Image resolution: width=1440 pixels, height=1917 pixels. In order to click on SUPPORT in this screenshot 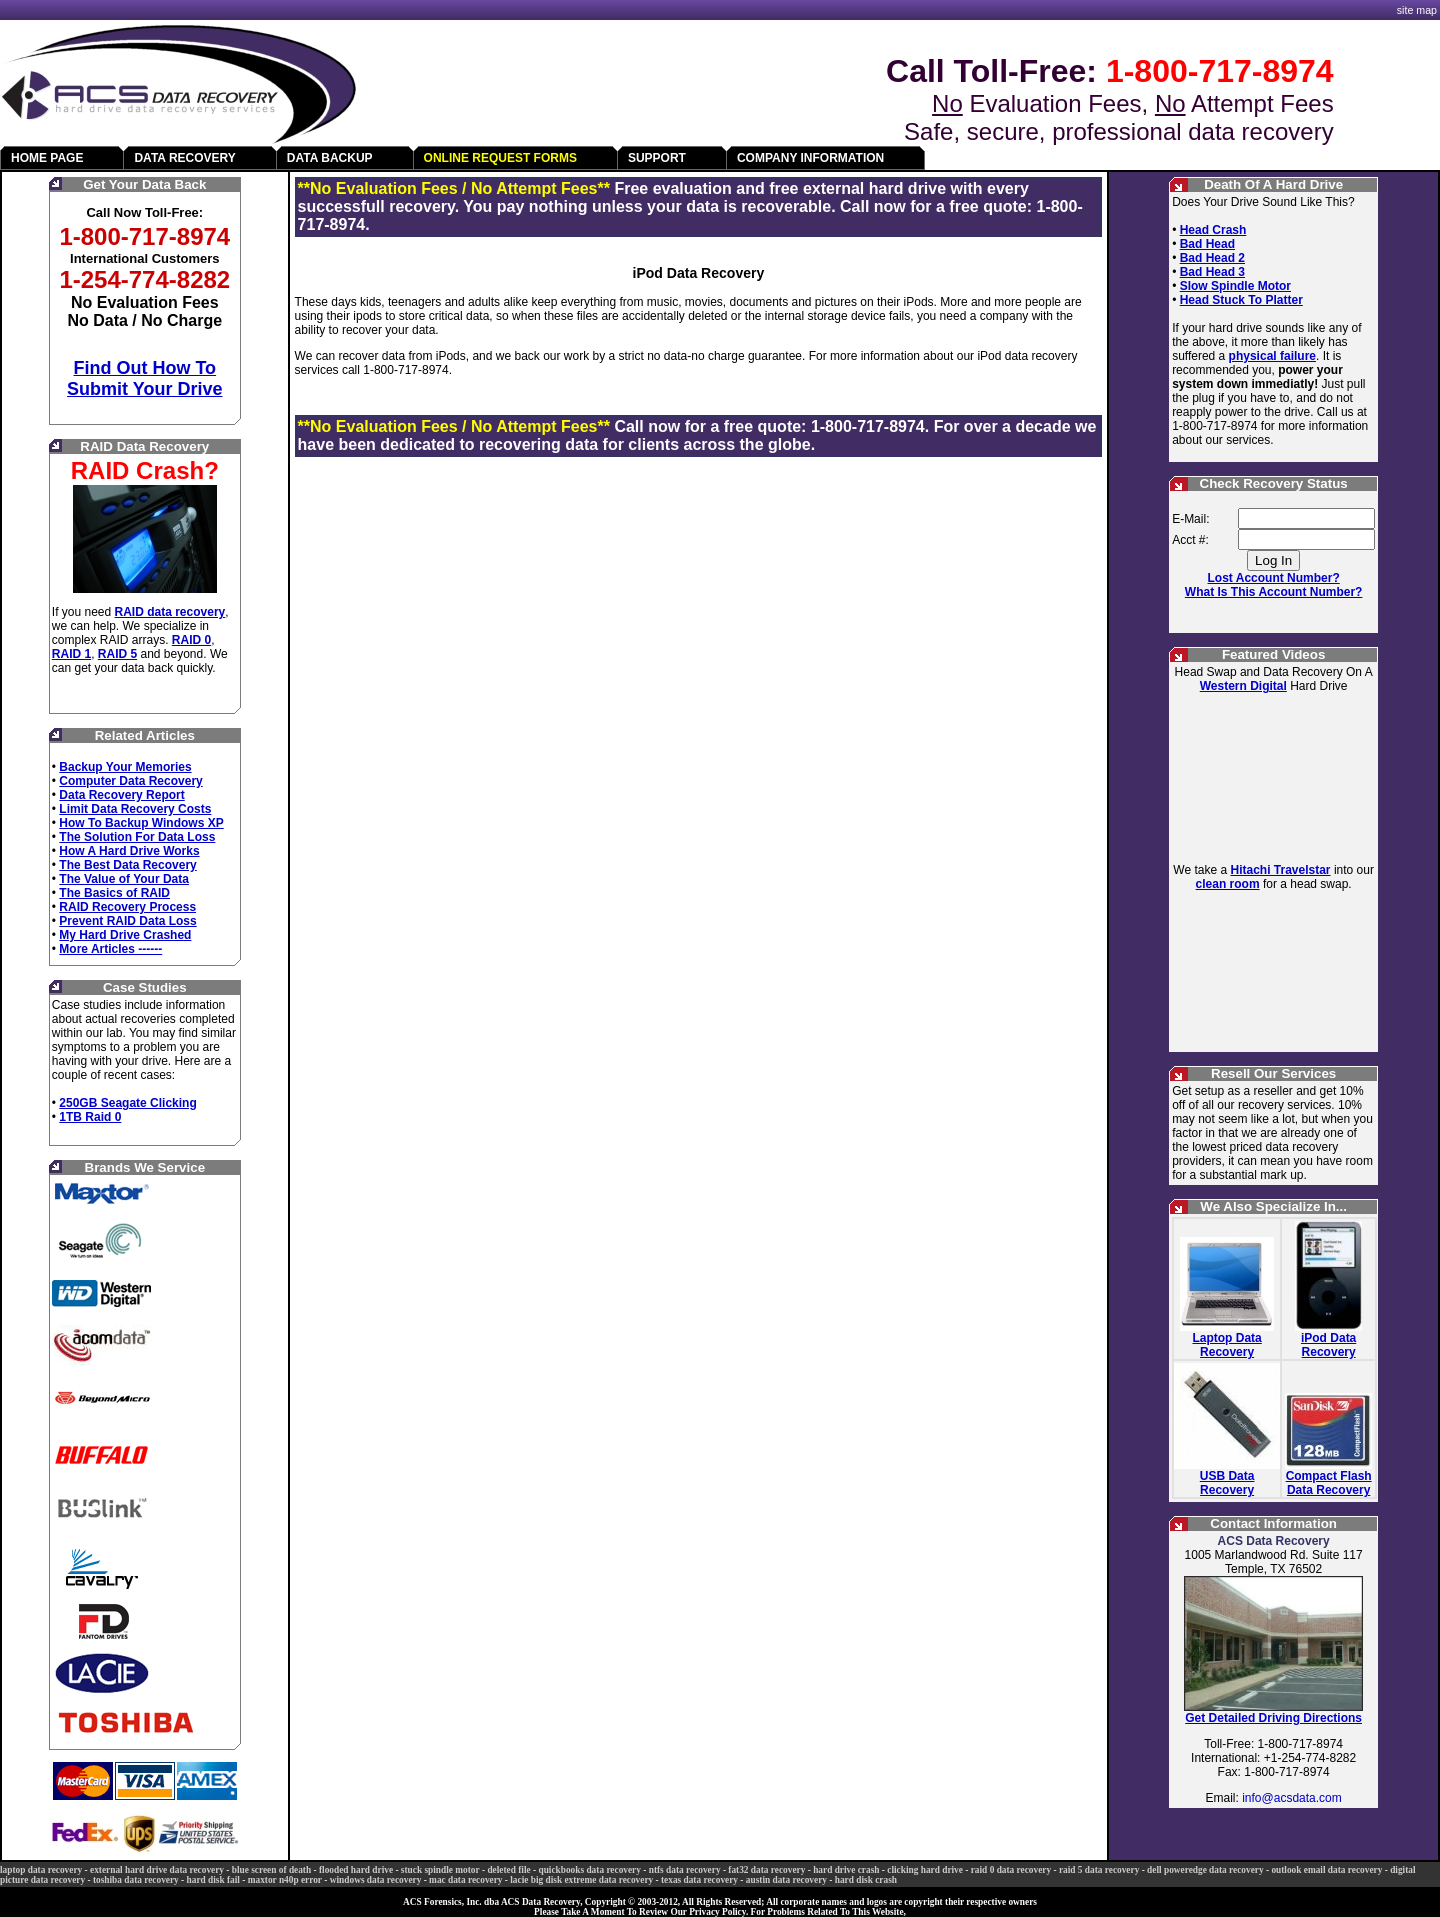, I will do `click(657, 158)`.